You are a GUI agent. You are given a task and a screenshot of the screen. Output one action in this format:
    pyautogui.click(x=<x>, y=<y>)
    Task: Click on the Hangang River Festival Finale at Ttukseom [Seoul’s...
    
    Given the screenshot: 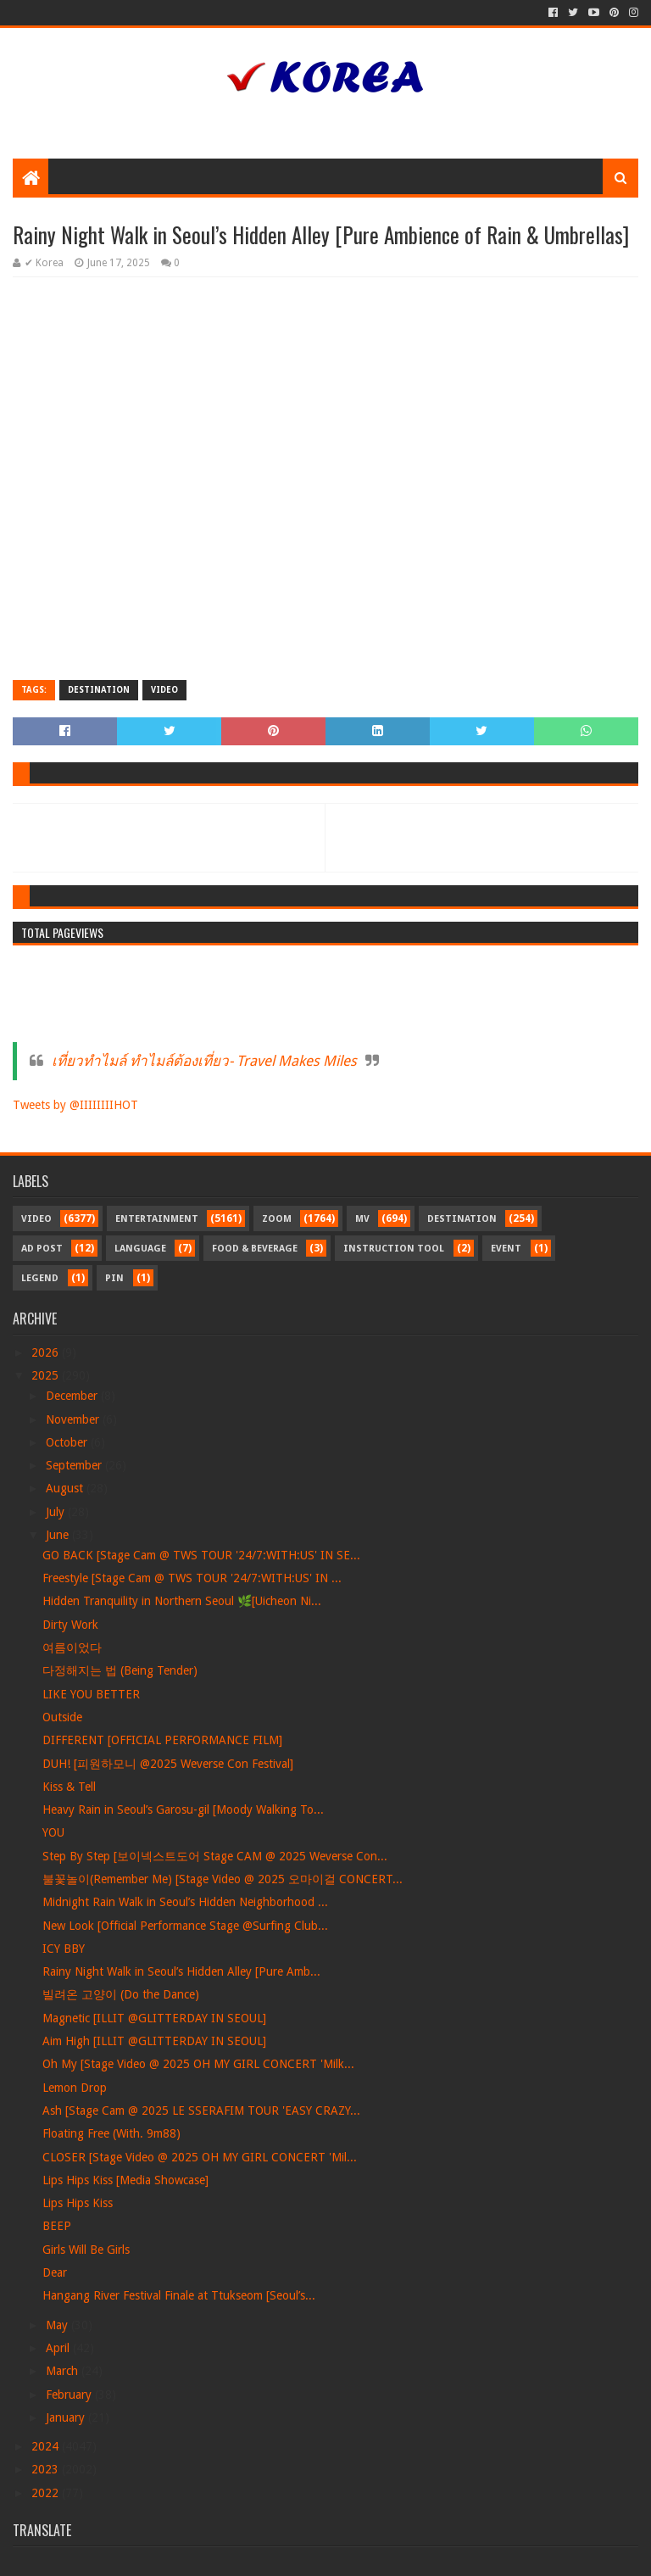 What is the action you would take?
    pyautogui.click(x=178, y=2295)
    